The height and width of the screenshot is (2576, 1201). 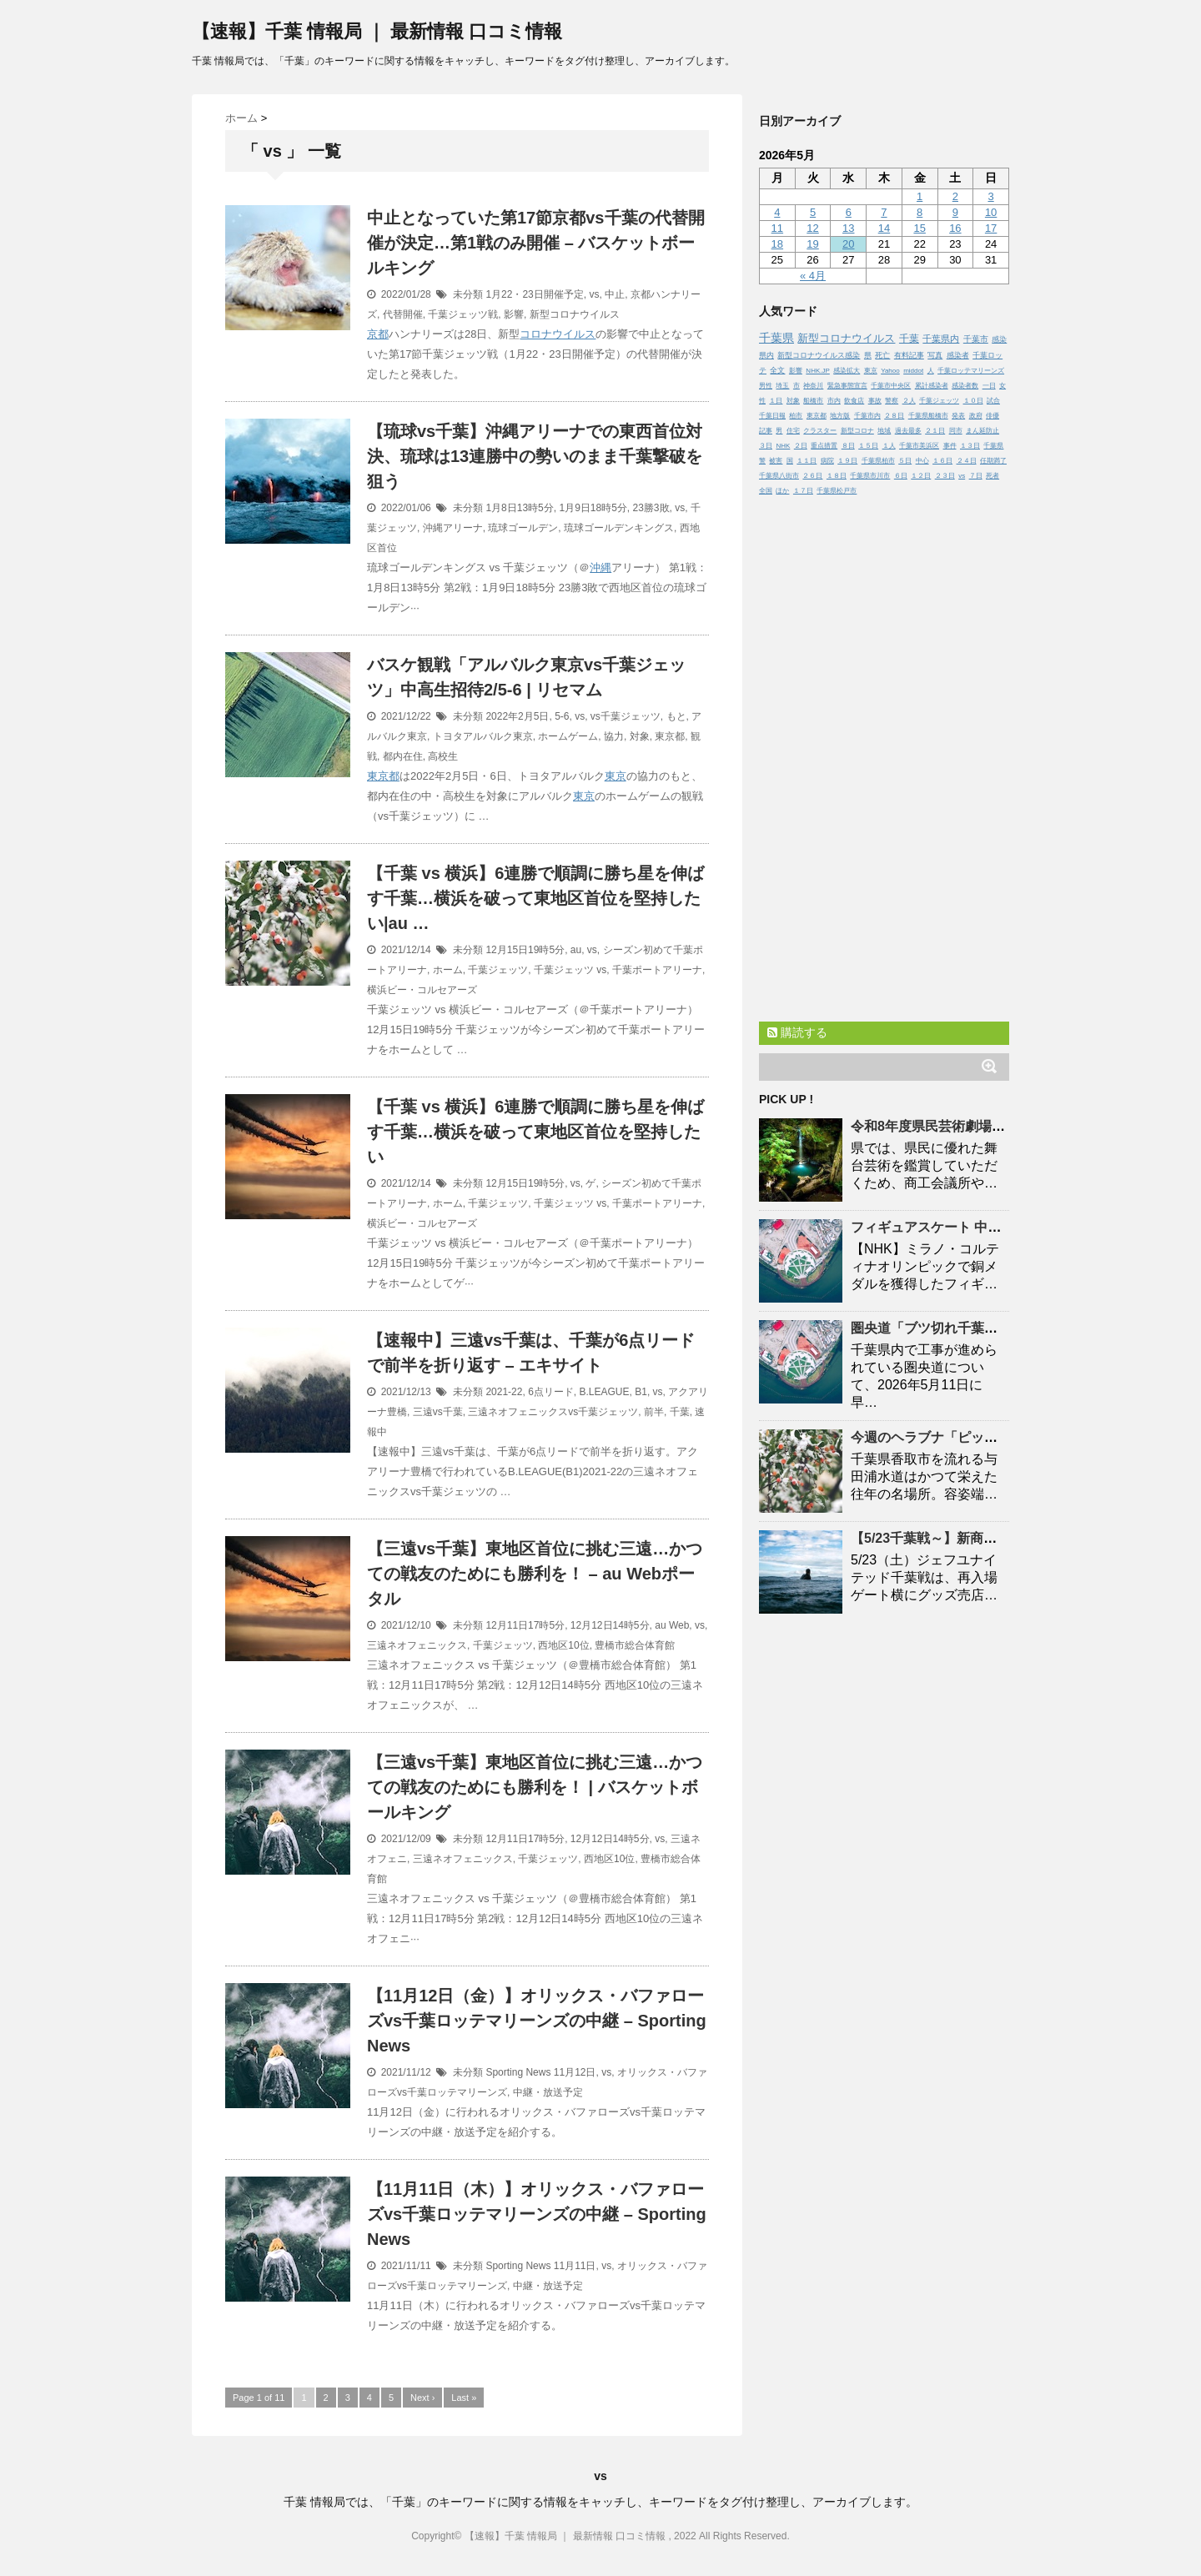 I want to click on トヨタアルバルク東京, so click(x=483, y=736).